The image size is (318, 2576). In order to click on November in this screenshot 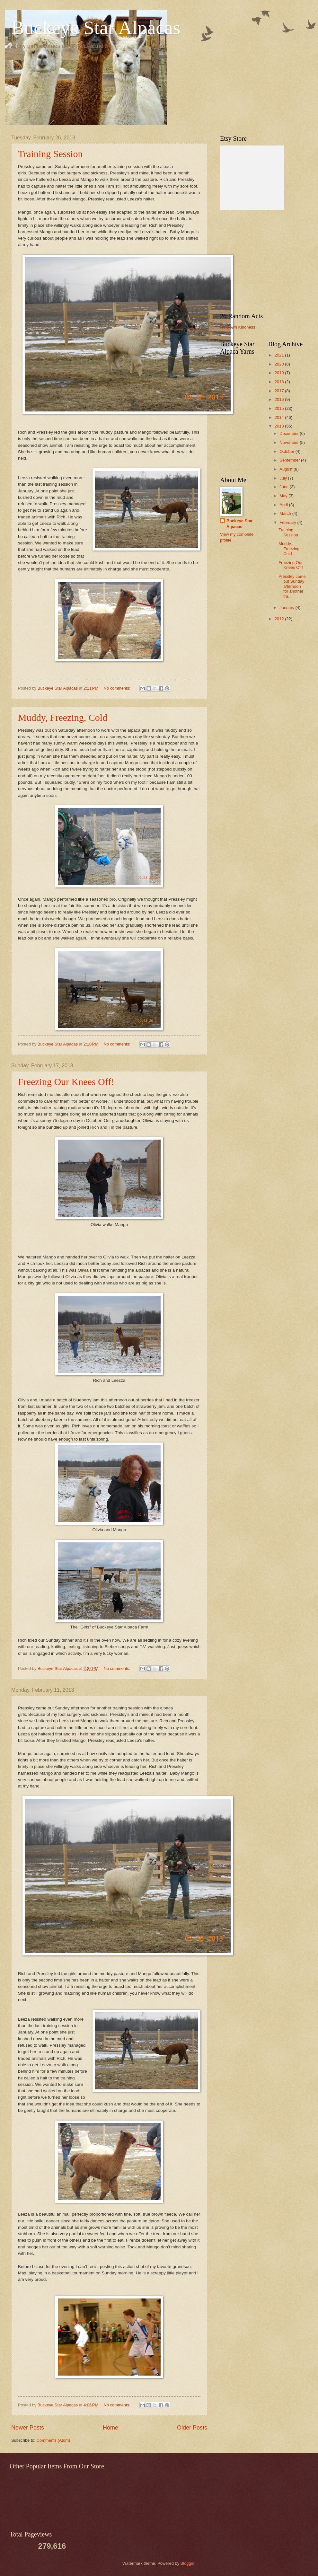, I will do `click(289, 442)`.